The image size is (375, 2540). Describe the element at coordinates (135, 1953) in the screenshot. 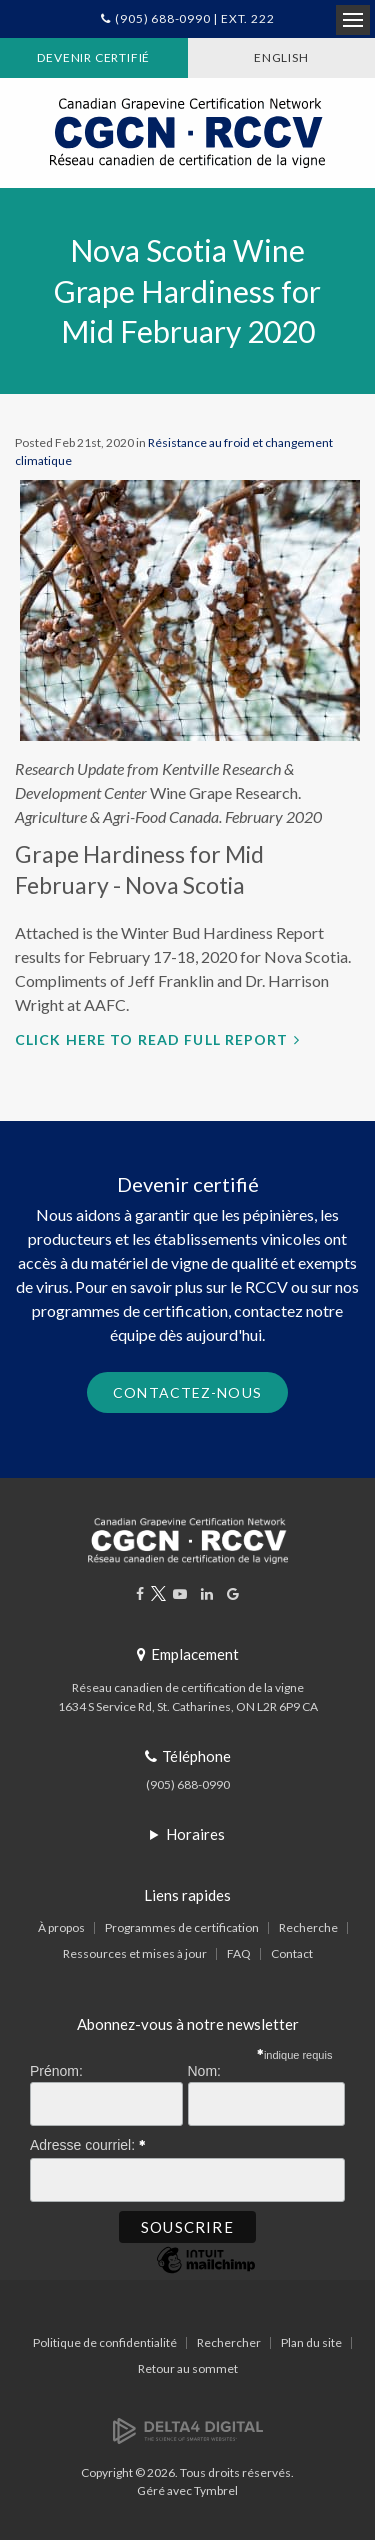

I see `Ressources et mises à jour` at that location.